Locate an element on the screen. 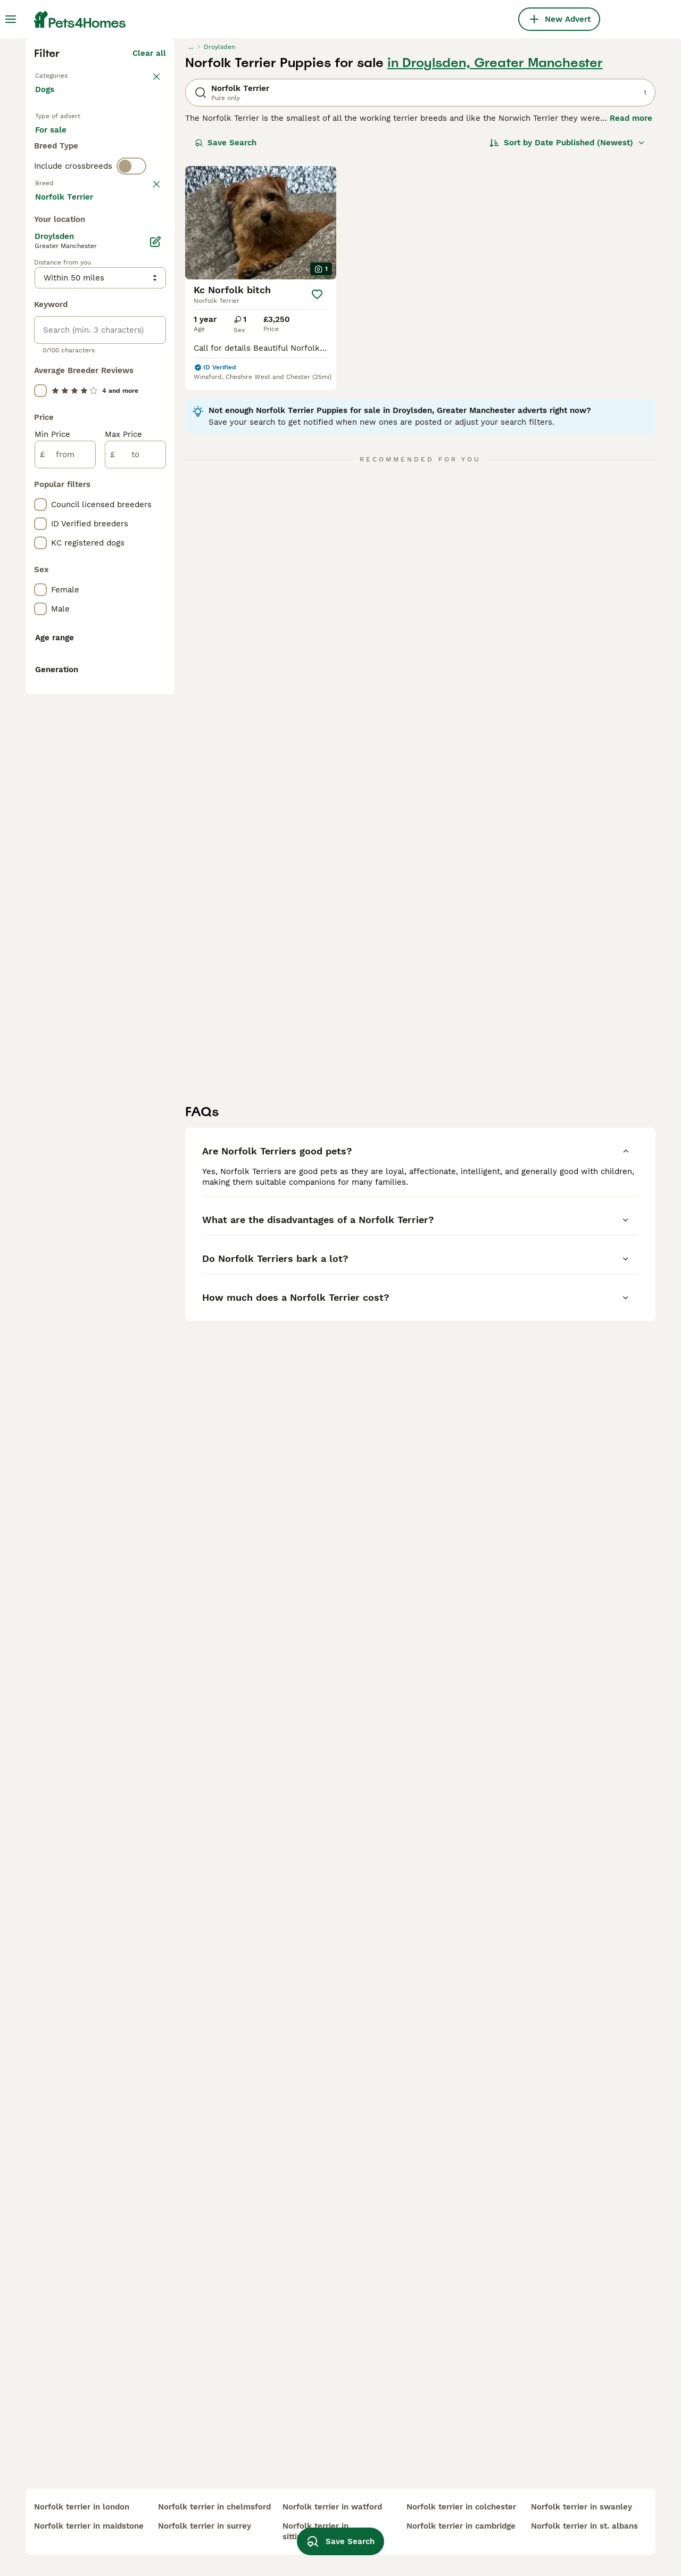  Load more (293) is located at coordinates (133, 655).